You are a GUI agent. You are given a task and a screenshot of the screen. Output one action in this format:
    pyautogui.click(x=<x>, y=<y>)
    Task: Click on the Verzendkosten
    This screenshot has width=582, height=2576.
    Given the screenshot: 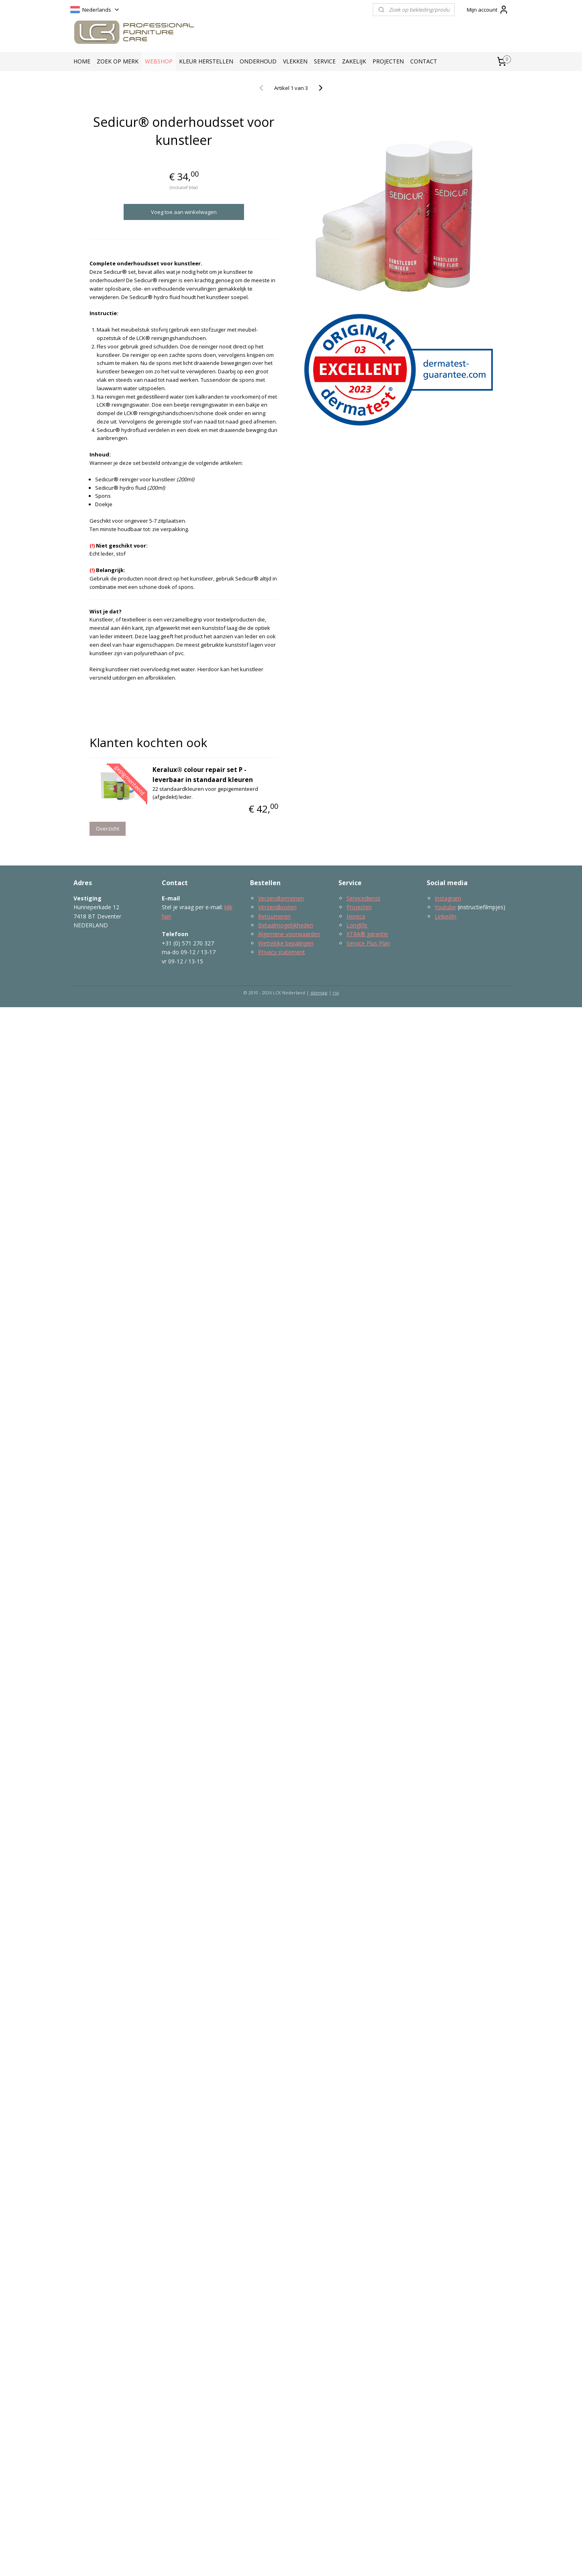 What is the action you would take?
    pyautogui.click(x=277, y=907)
    